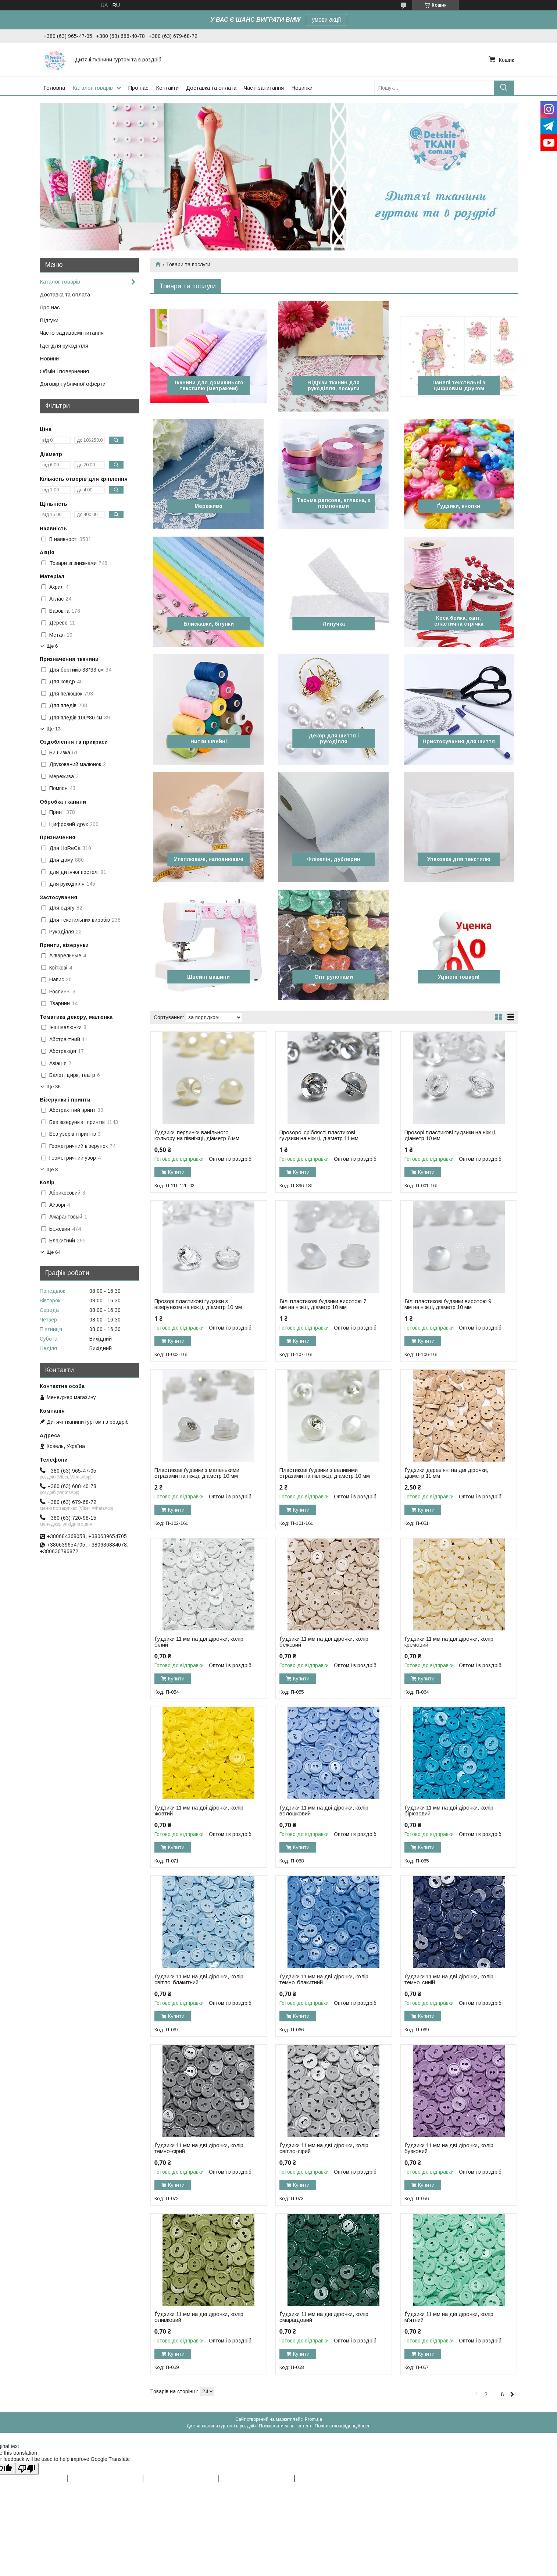 This screenshot has width=557, height=2576. Describe the element at coordinates (49, 358) in the screenshot. I see `Новини` at that location.